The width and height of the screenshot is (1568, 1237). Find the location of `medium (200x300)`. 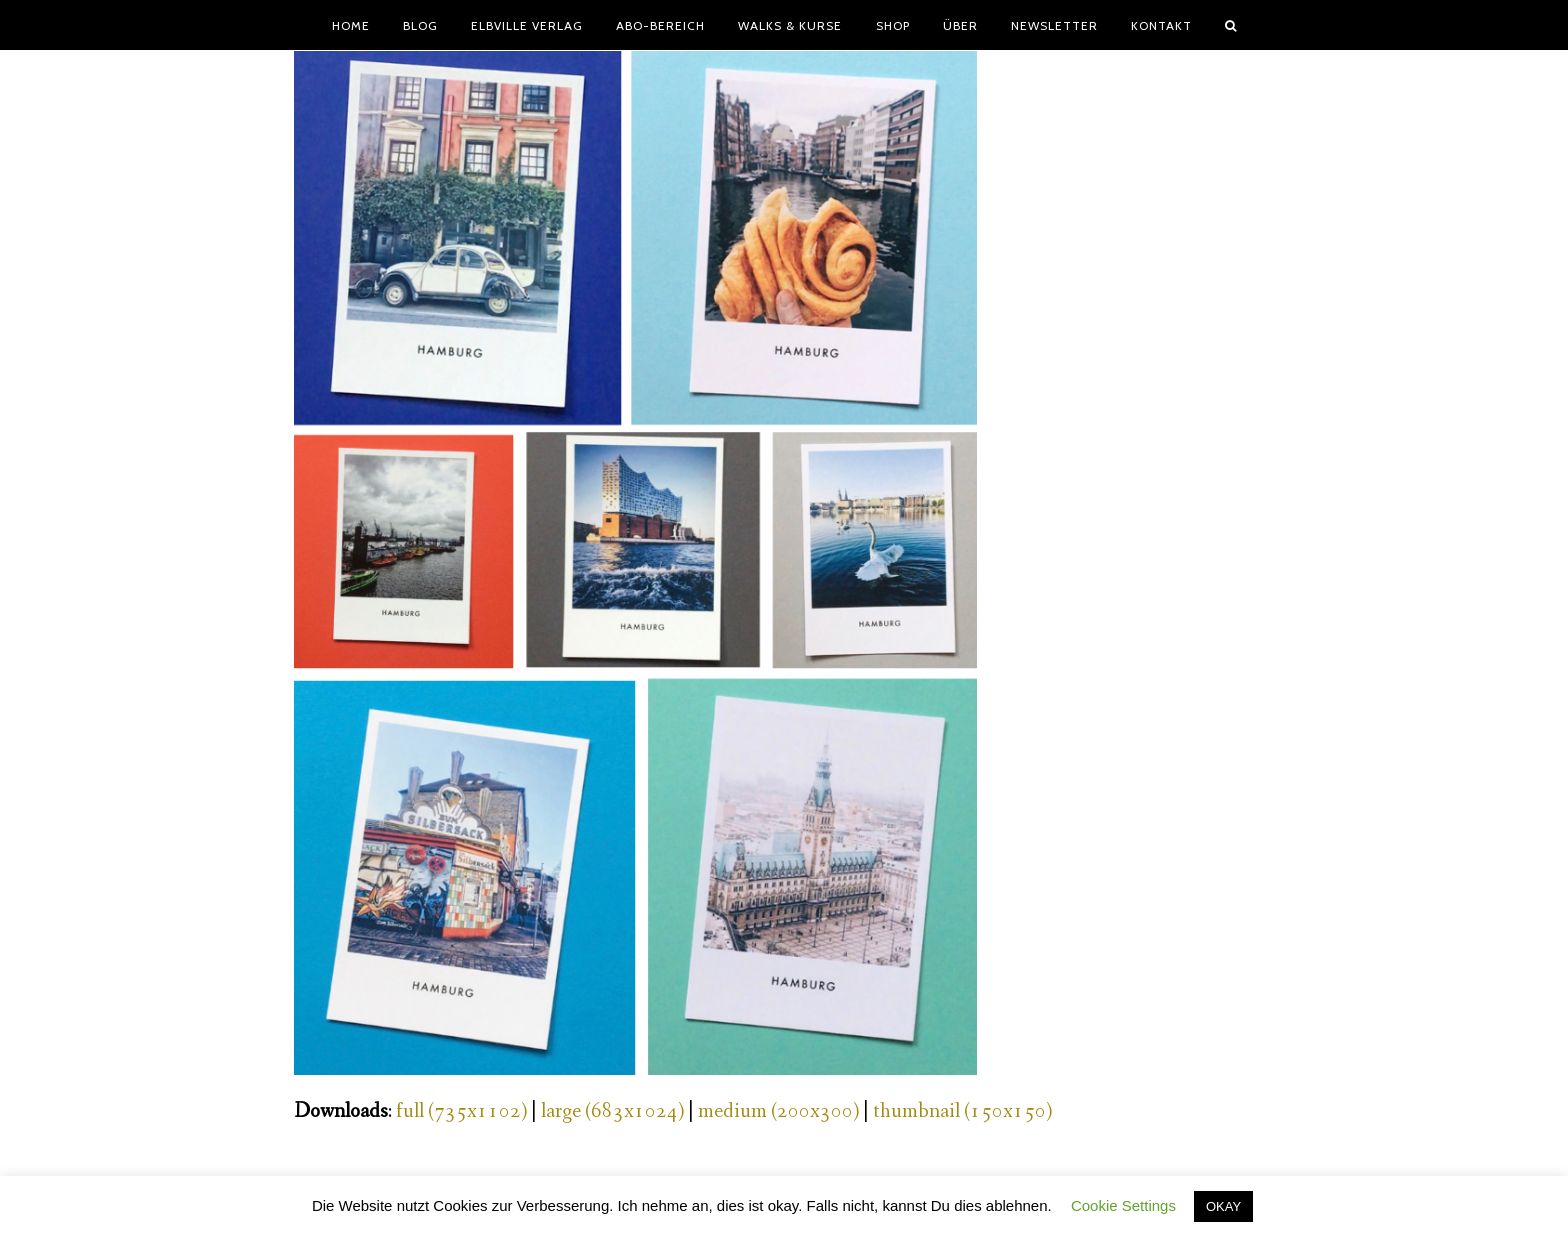

medium (200x300) is located at coordinates (778, 1111).